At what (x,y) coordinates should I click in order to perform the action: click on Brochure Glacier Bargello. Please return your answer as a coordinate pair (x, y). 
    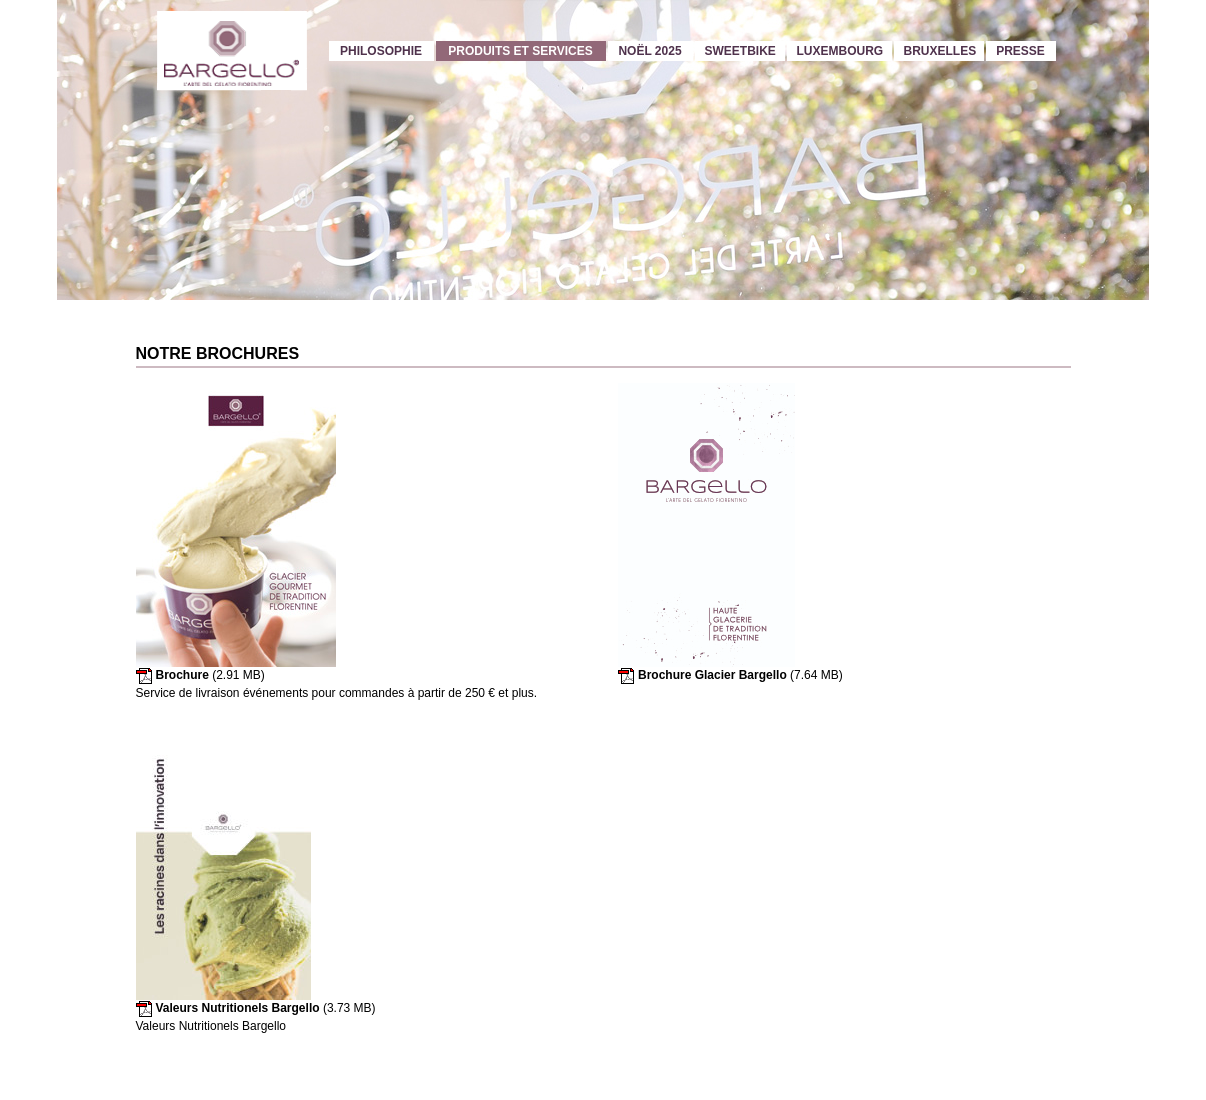
    Looking at the image, I should click on (712, 675).